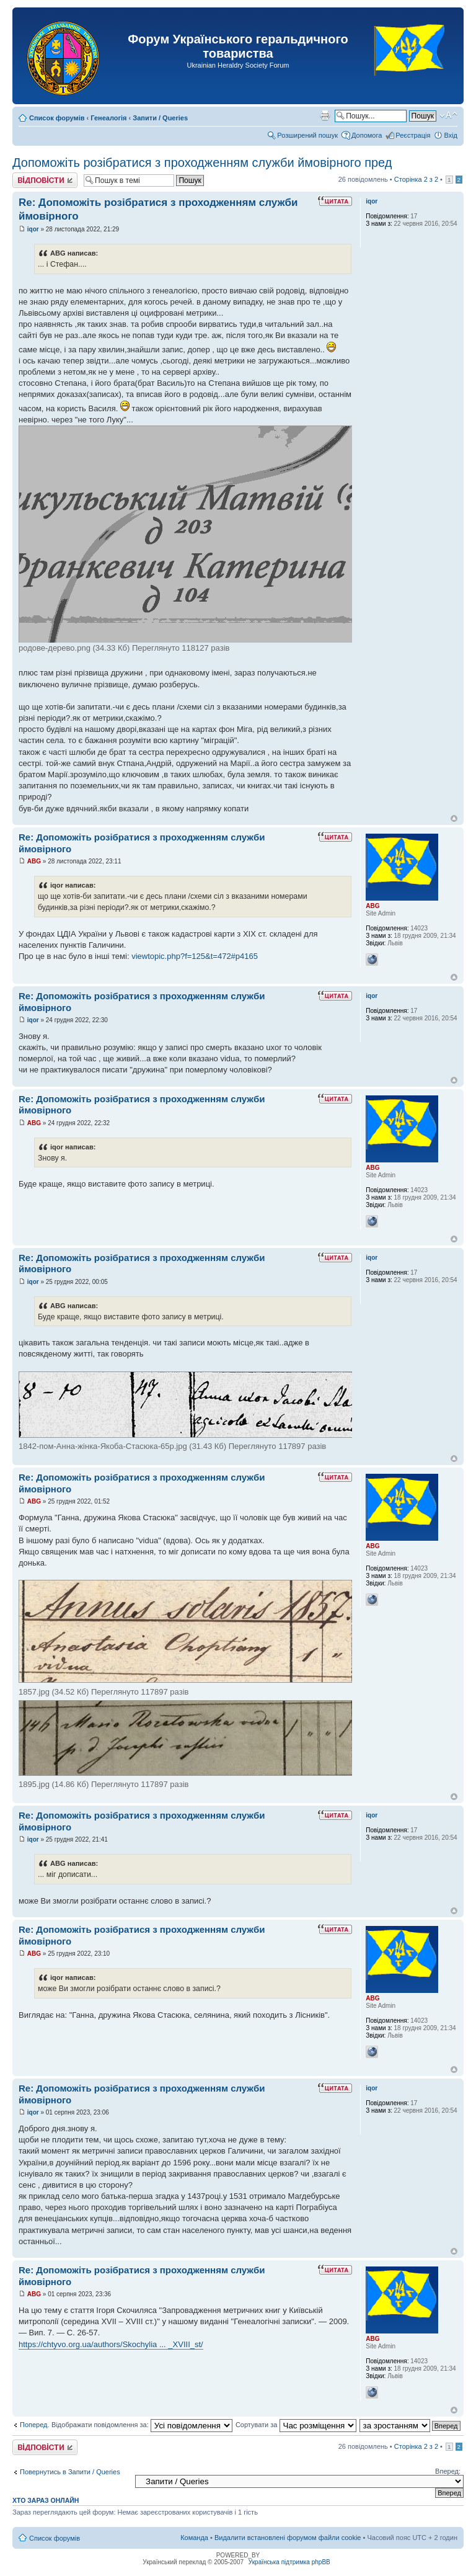 The image size is (476, 2576). I want to click on Відповісти, so click(44, 180).